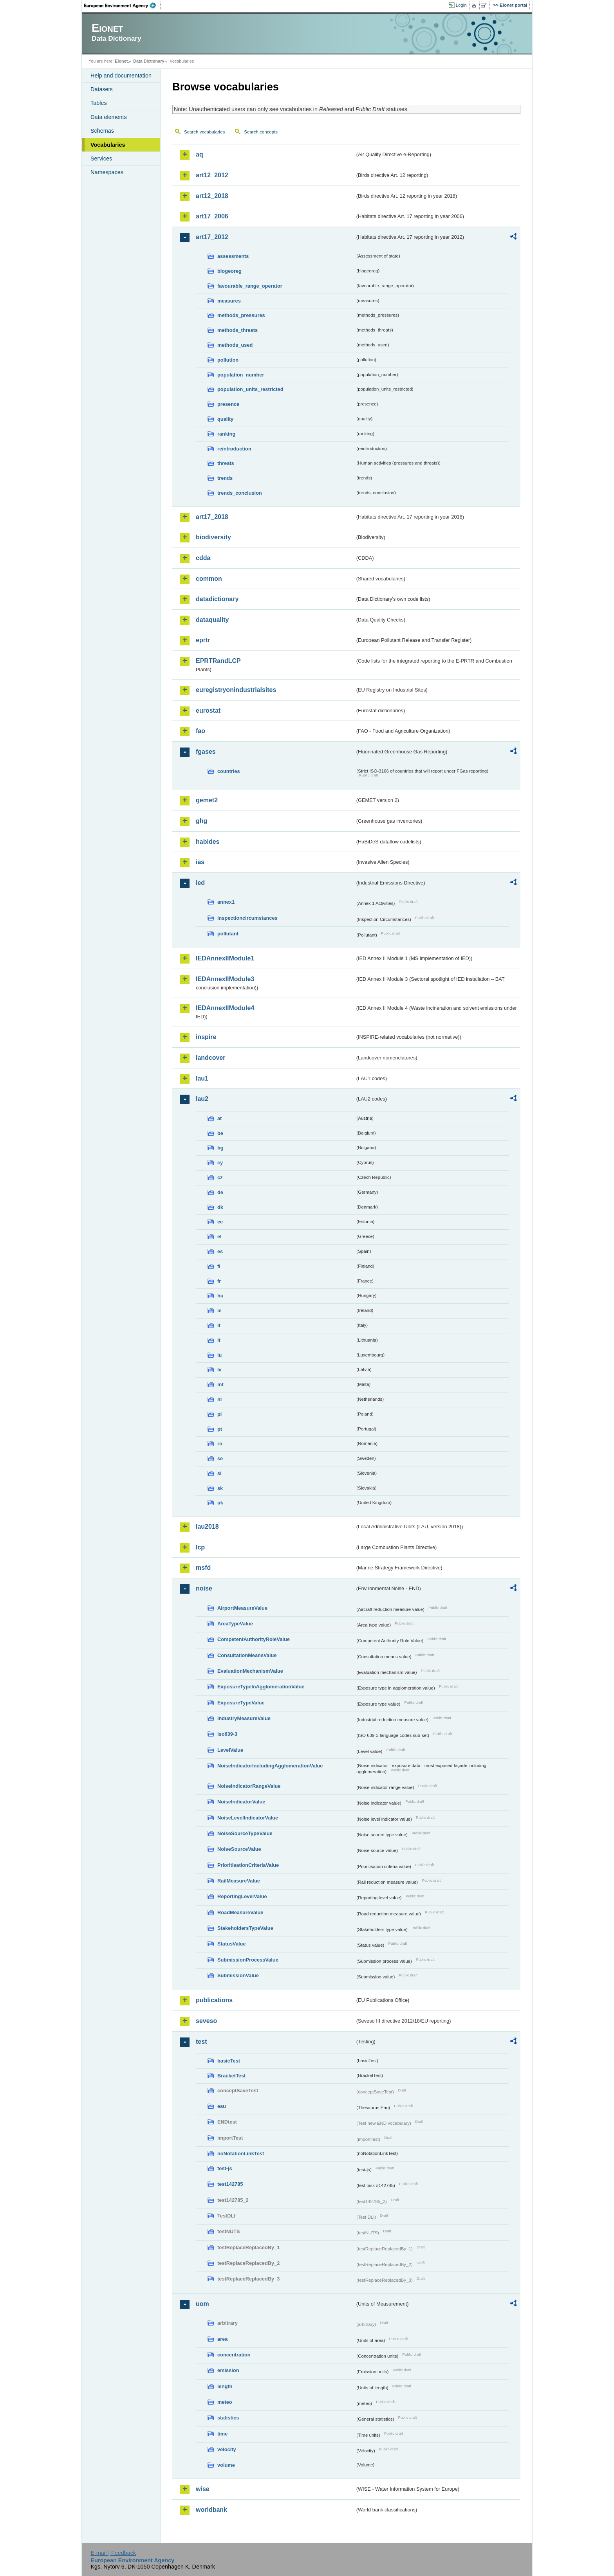  What do you see at coordinates (235, 1624) in the screenshot?
I see `AreaTypeValue` at bounding box center [235, 1624].